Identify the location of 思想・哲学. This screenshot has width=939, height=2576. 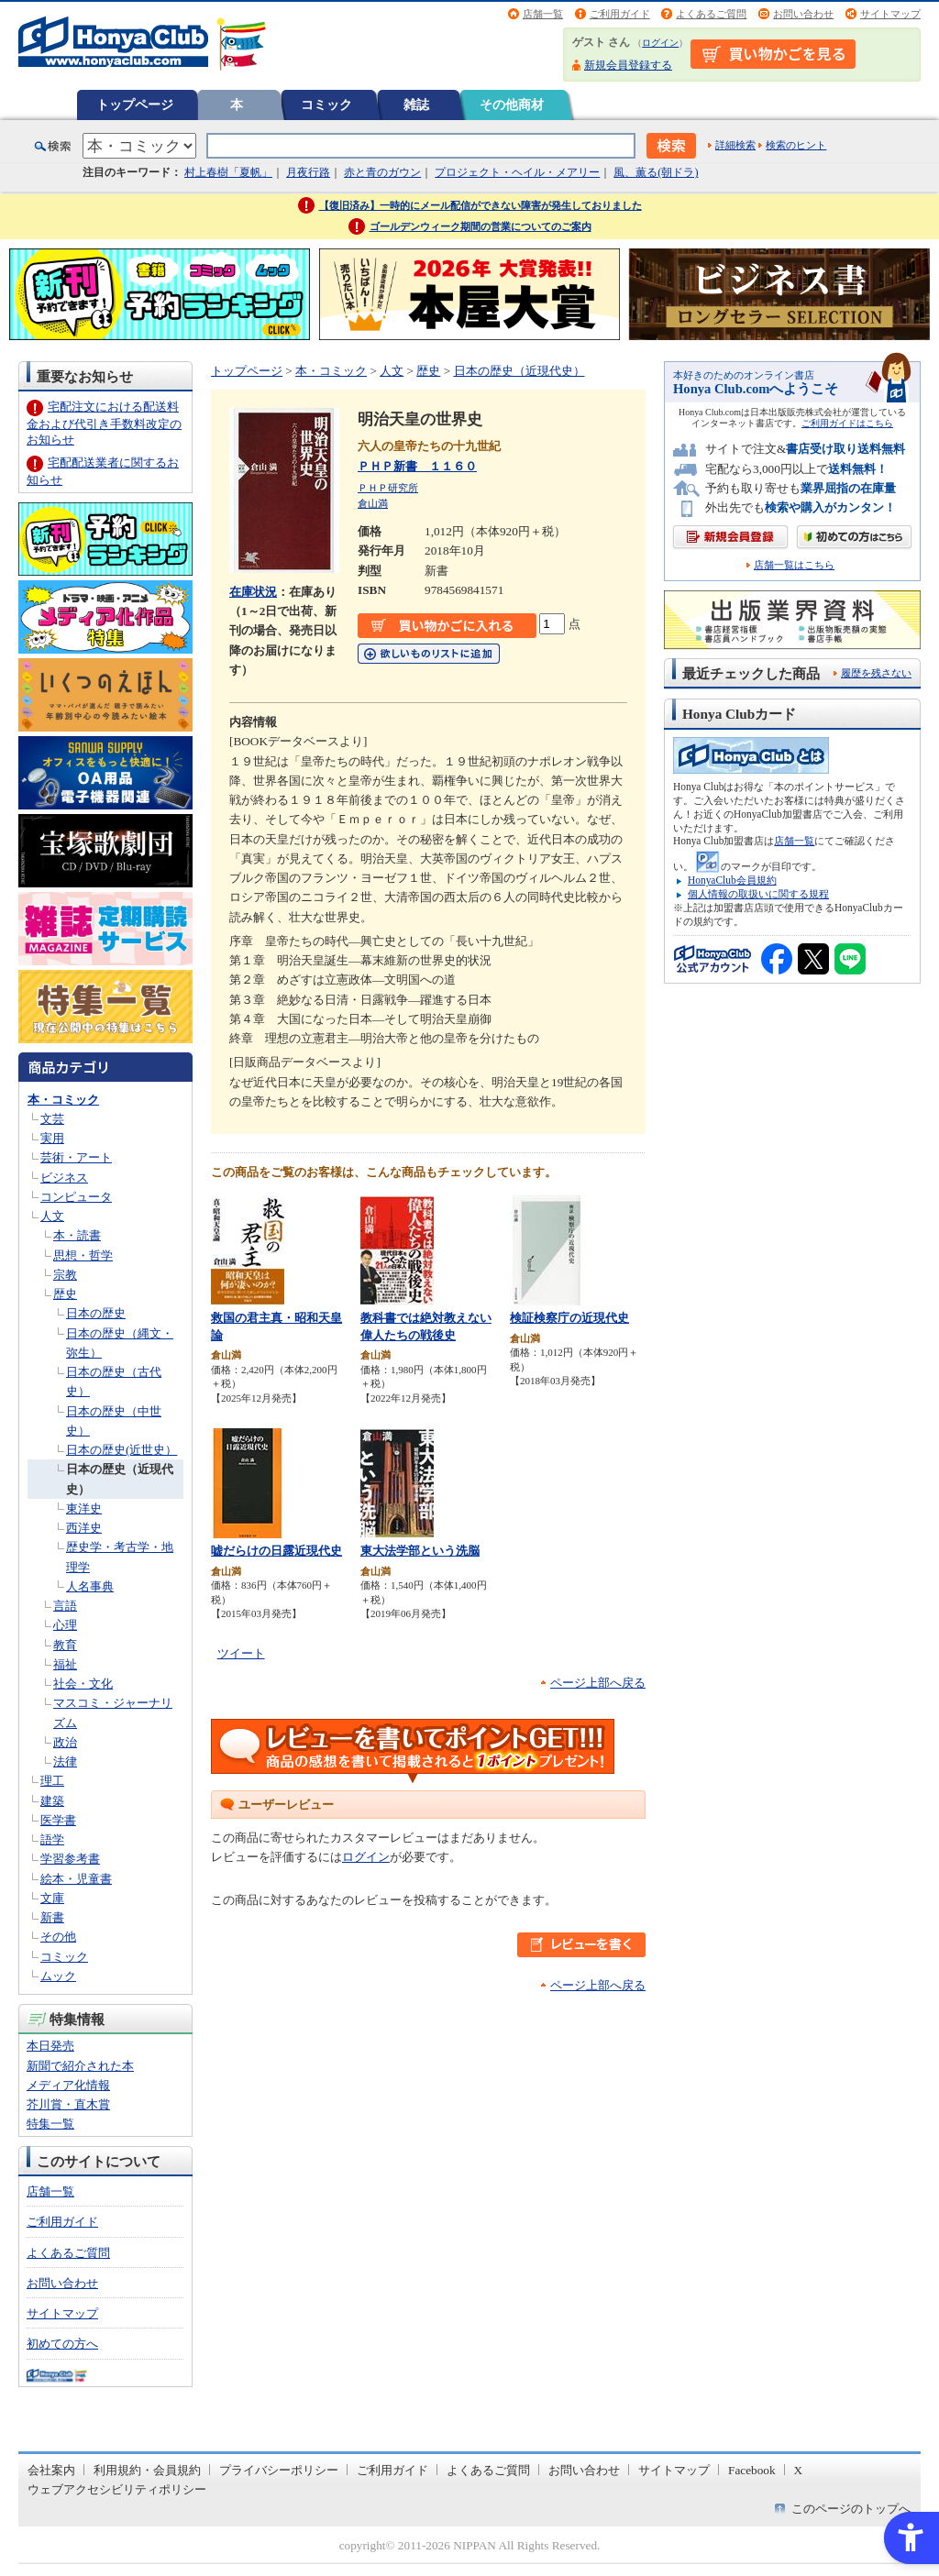
(83, 1255).